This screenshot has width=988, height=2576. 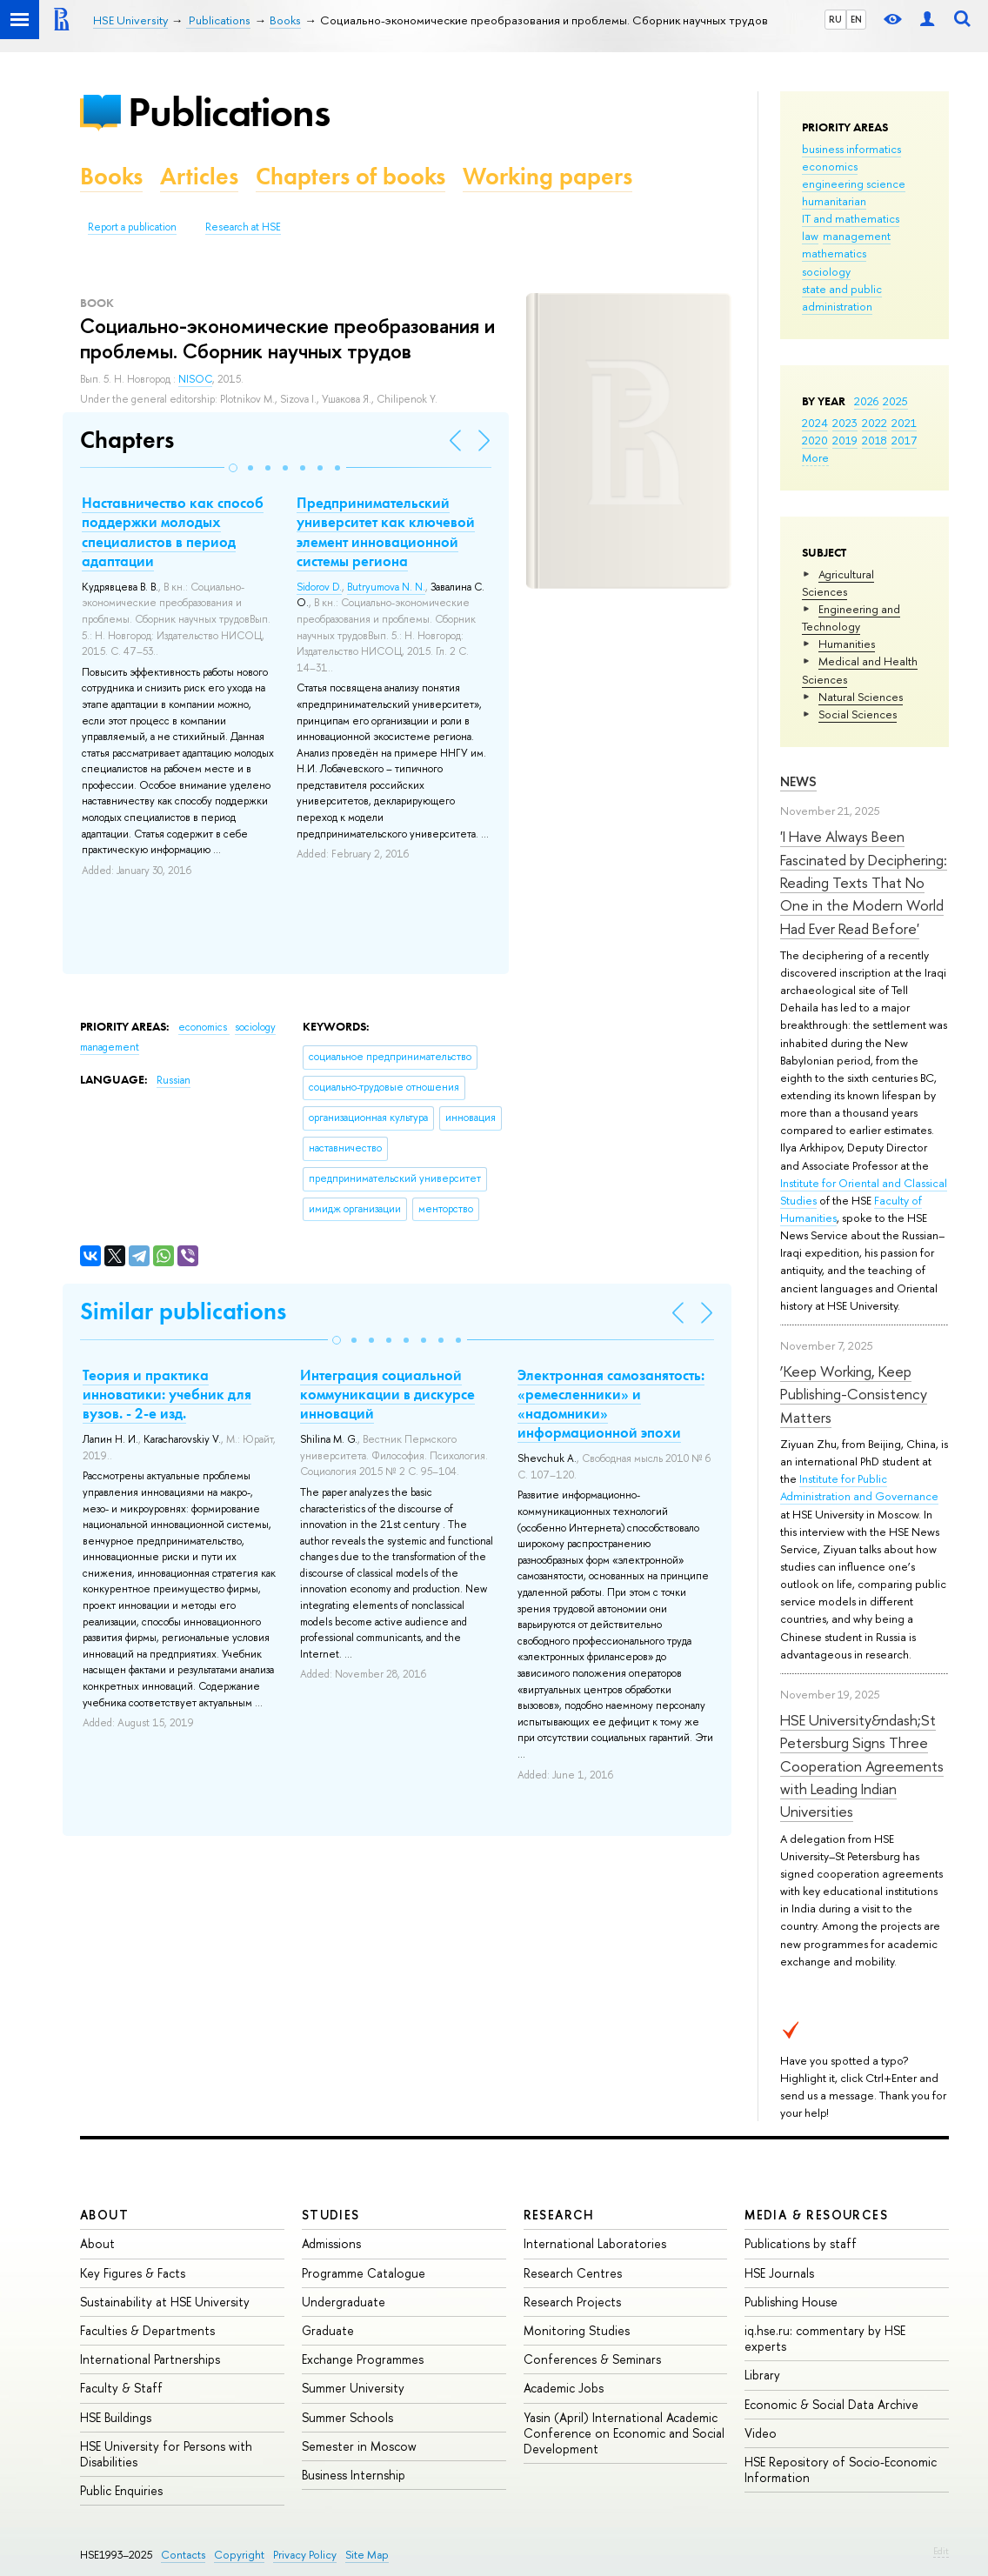 What do you see at coordinates (941, 2551) in the screenshot?
I see `Edit` at bounding box center [941, 2551].